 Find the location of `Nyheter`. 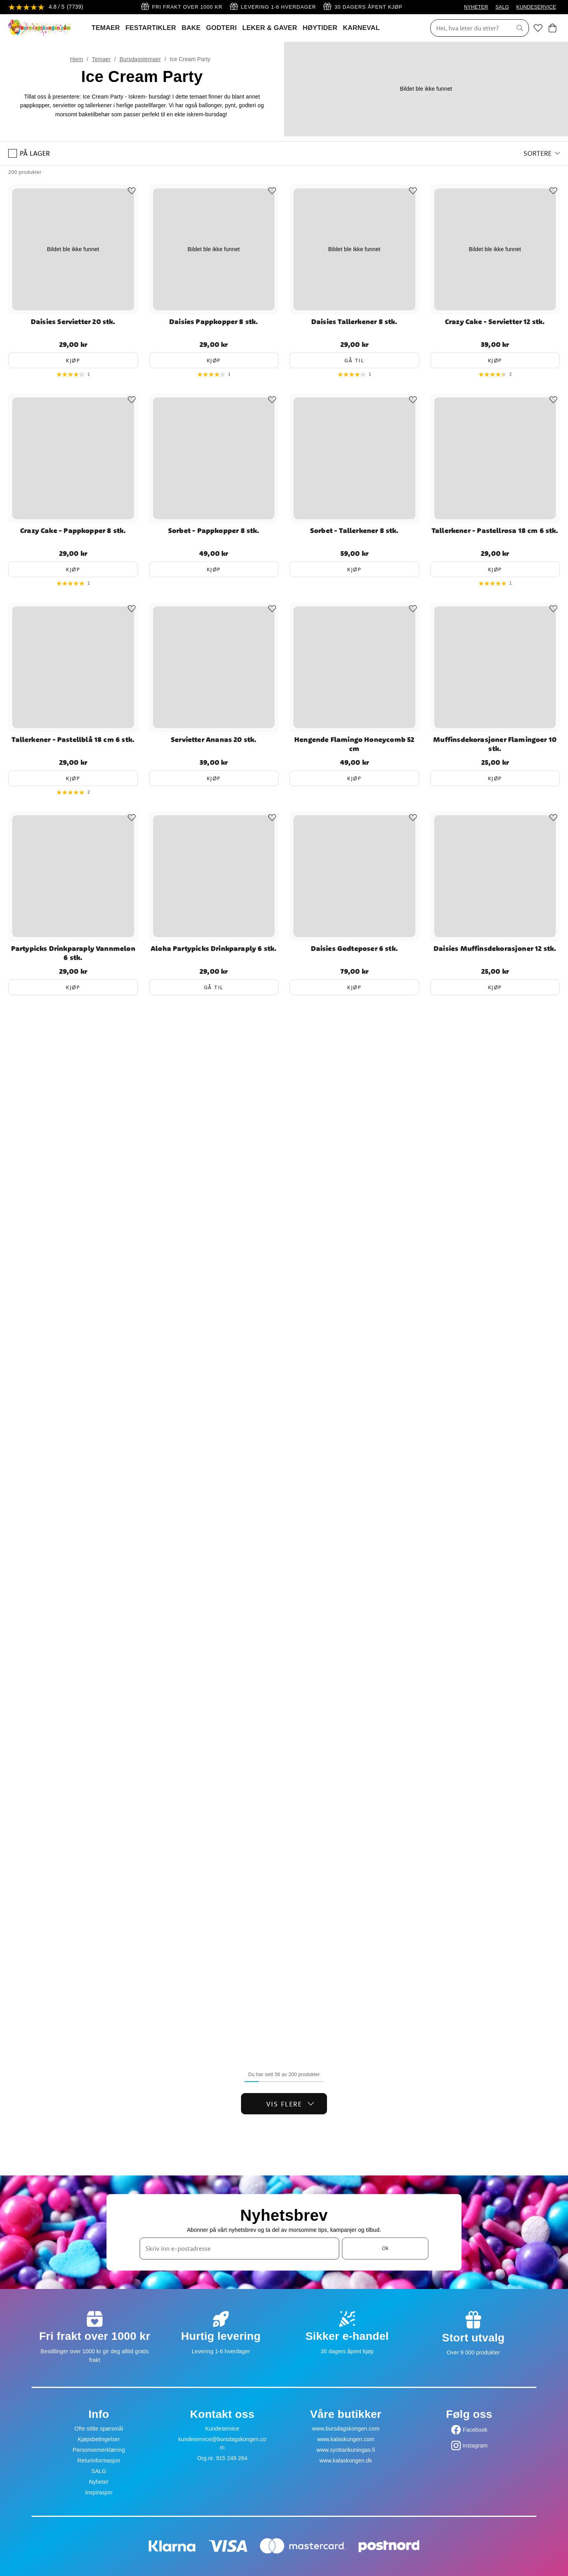

Nyheter is located at coordinates (98, 2482).